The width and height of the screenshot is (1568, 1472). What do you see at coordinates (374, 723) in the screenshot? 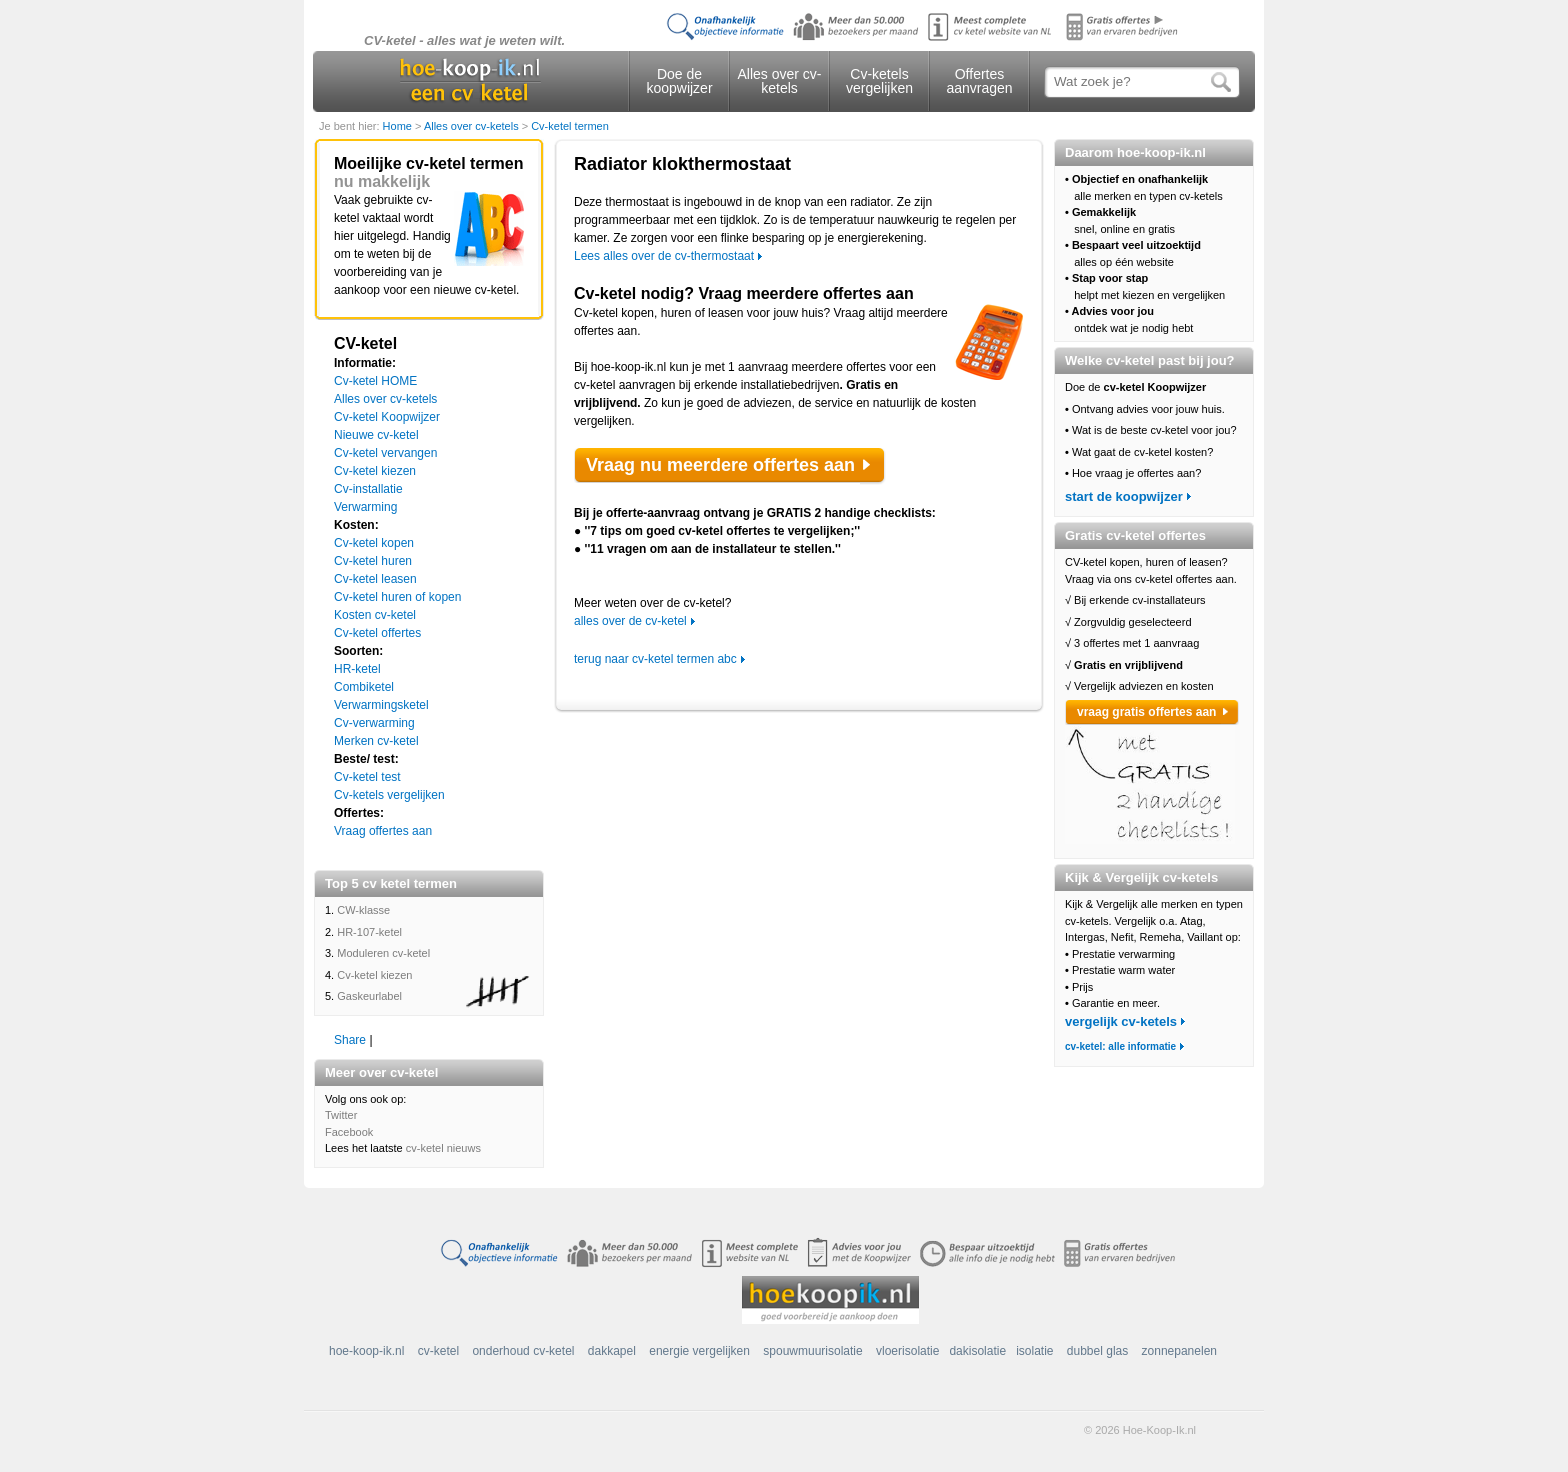
I see `Cv-verwarming` at bounding box center [374, 723].